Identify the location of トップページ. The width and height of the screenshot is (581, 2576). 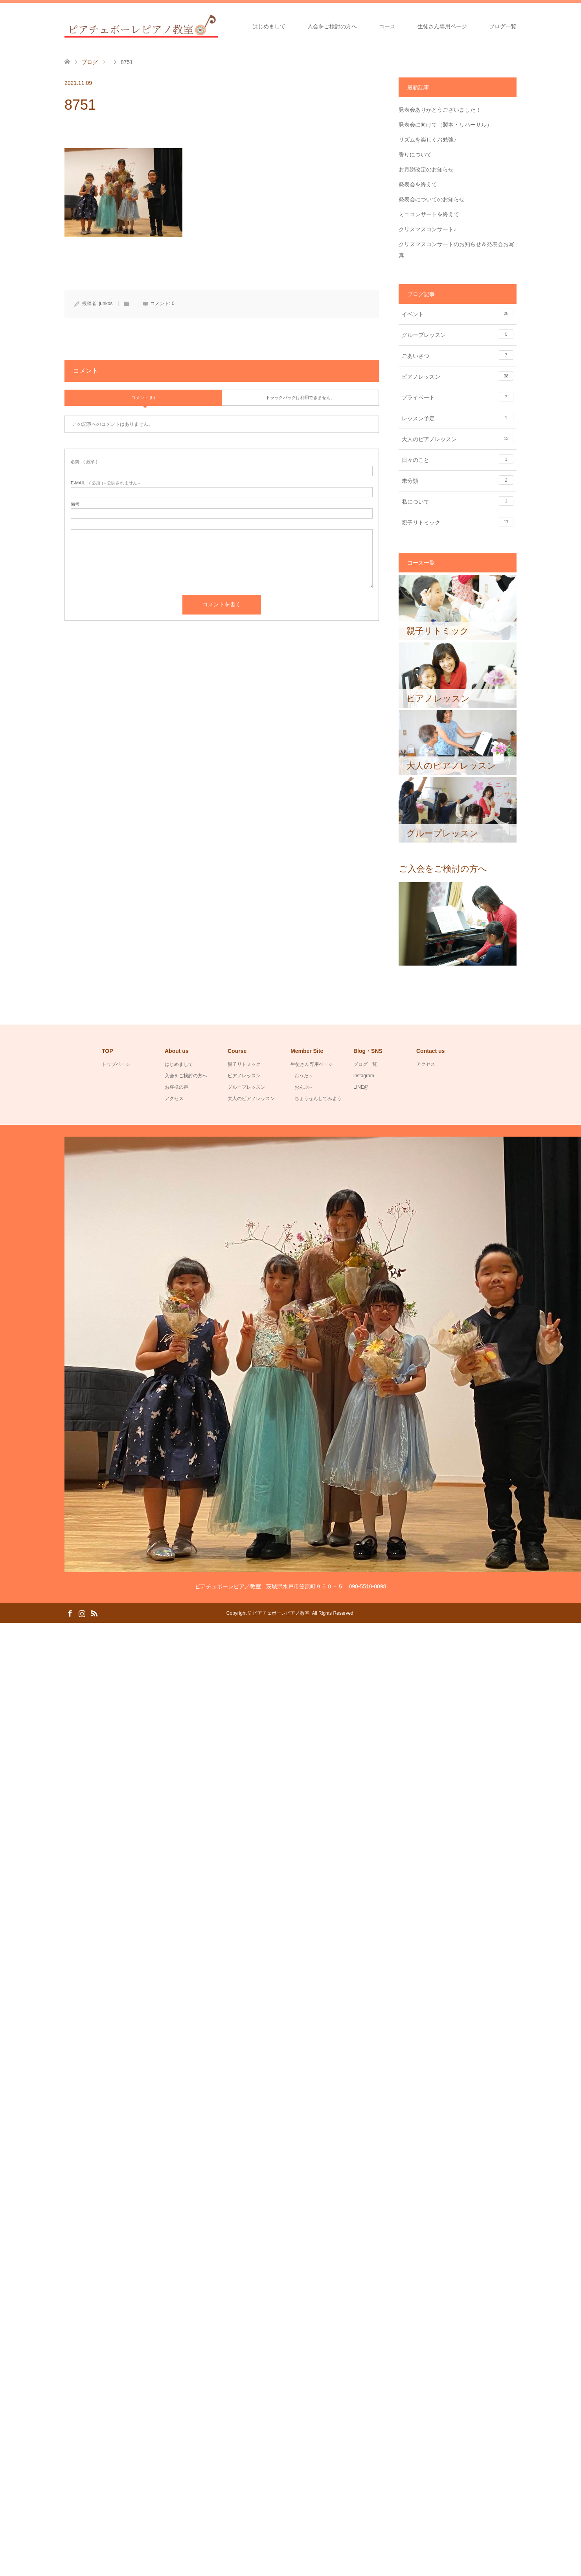
(116, 1064).